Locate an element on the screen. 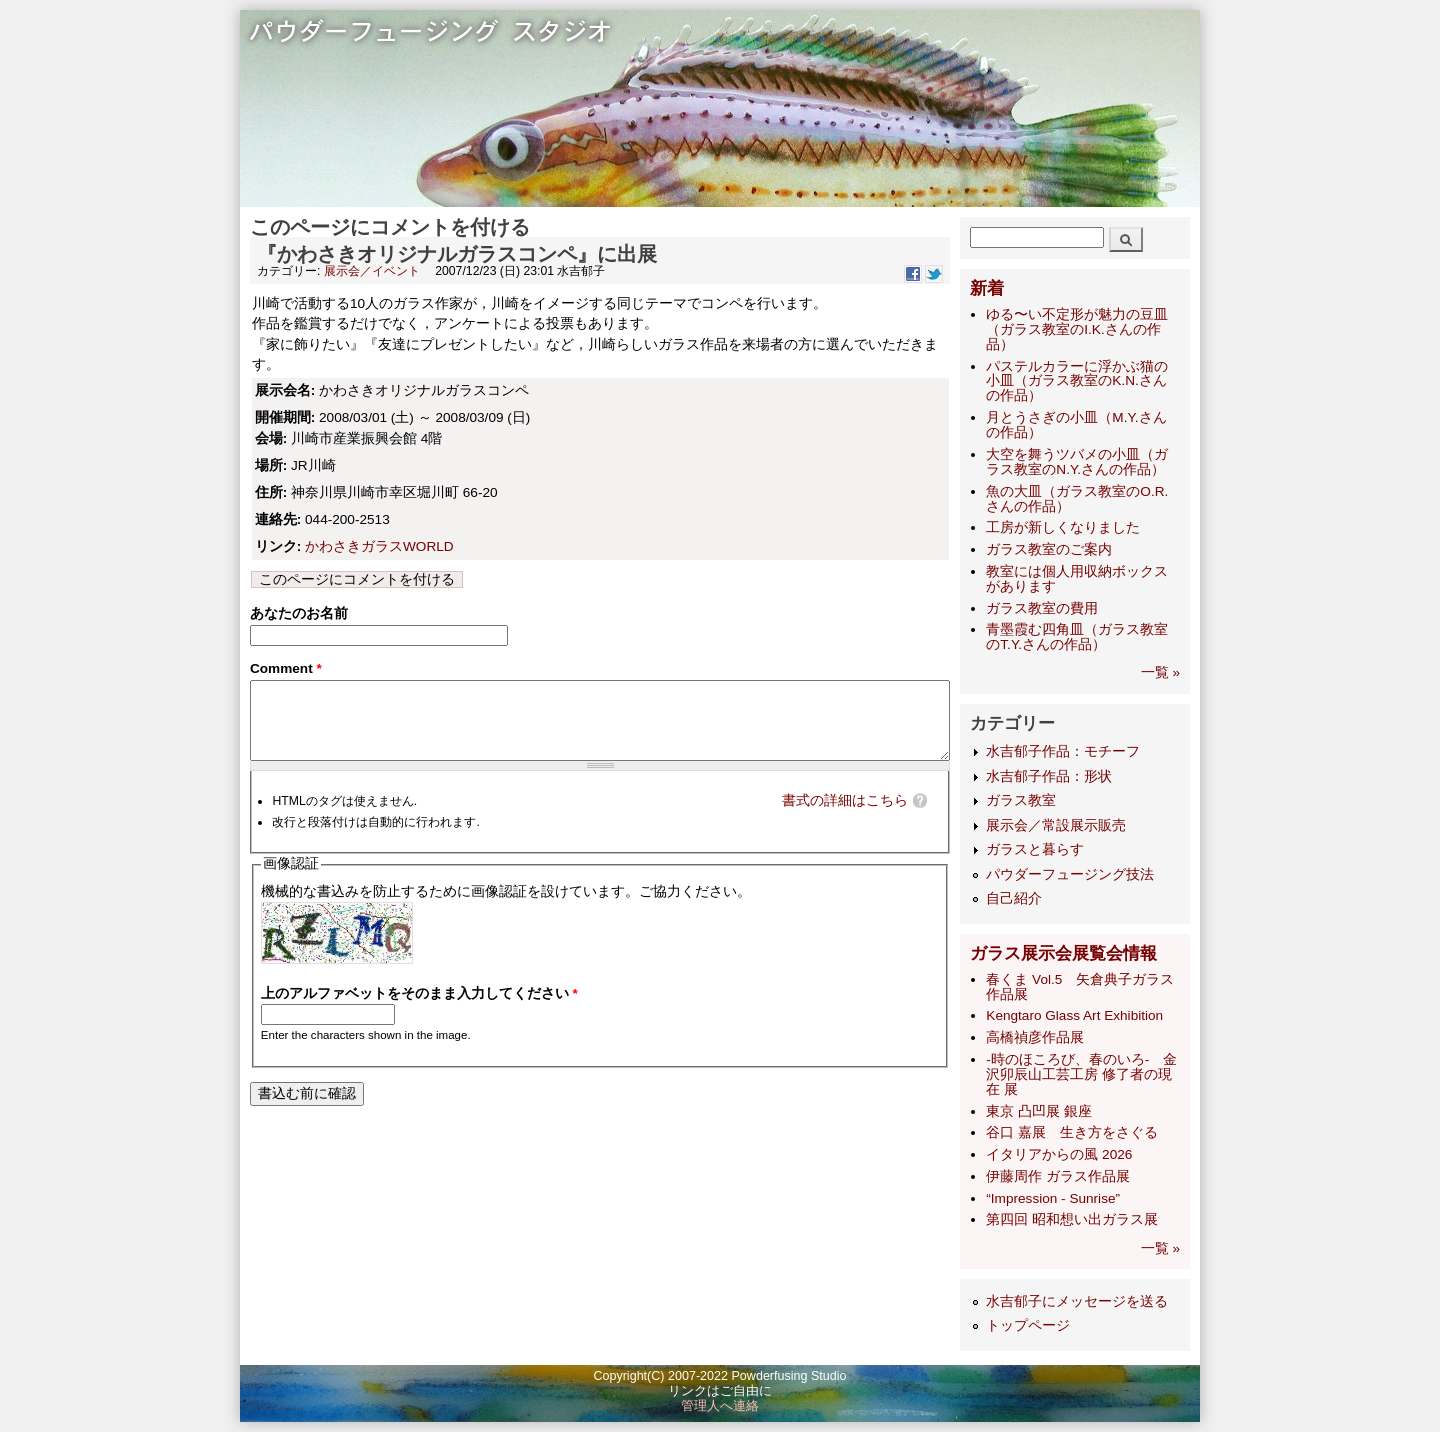 The width and height of the screenshot is (1440, 1432). 管理人へ連絡 is located at coordinates (720, 1406).